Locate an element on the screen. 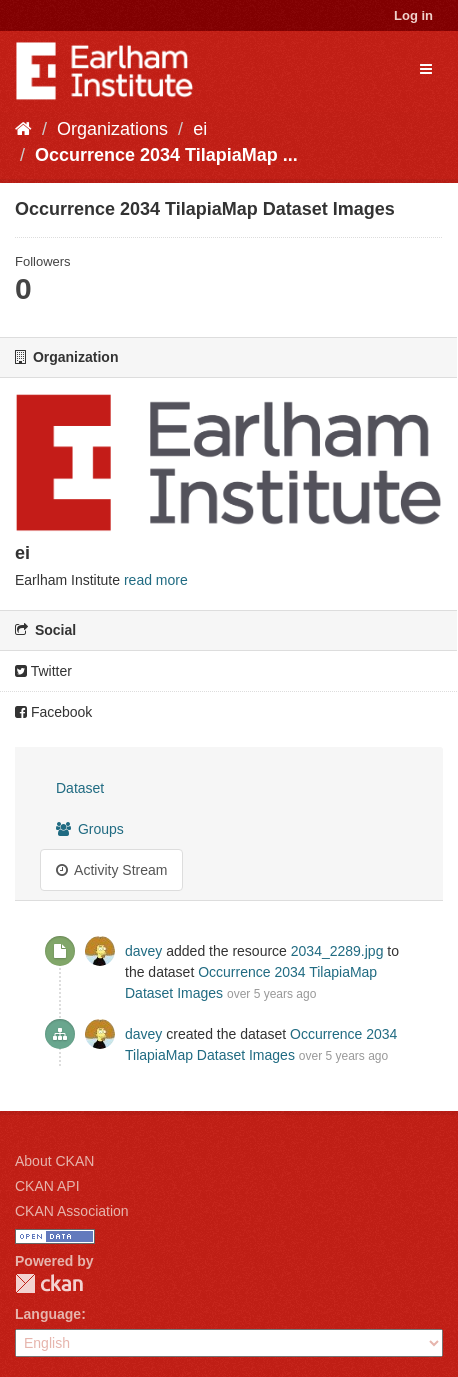 The image size is (458, 1377). 2034_2289.jpg is located at coordinates (337, 951).